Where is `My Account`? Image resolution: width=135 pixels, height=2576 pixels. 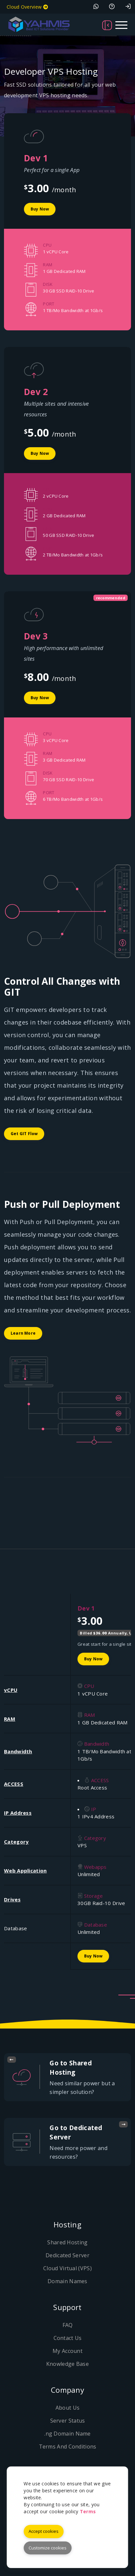
My Account is located at coordinates (67, 2351).